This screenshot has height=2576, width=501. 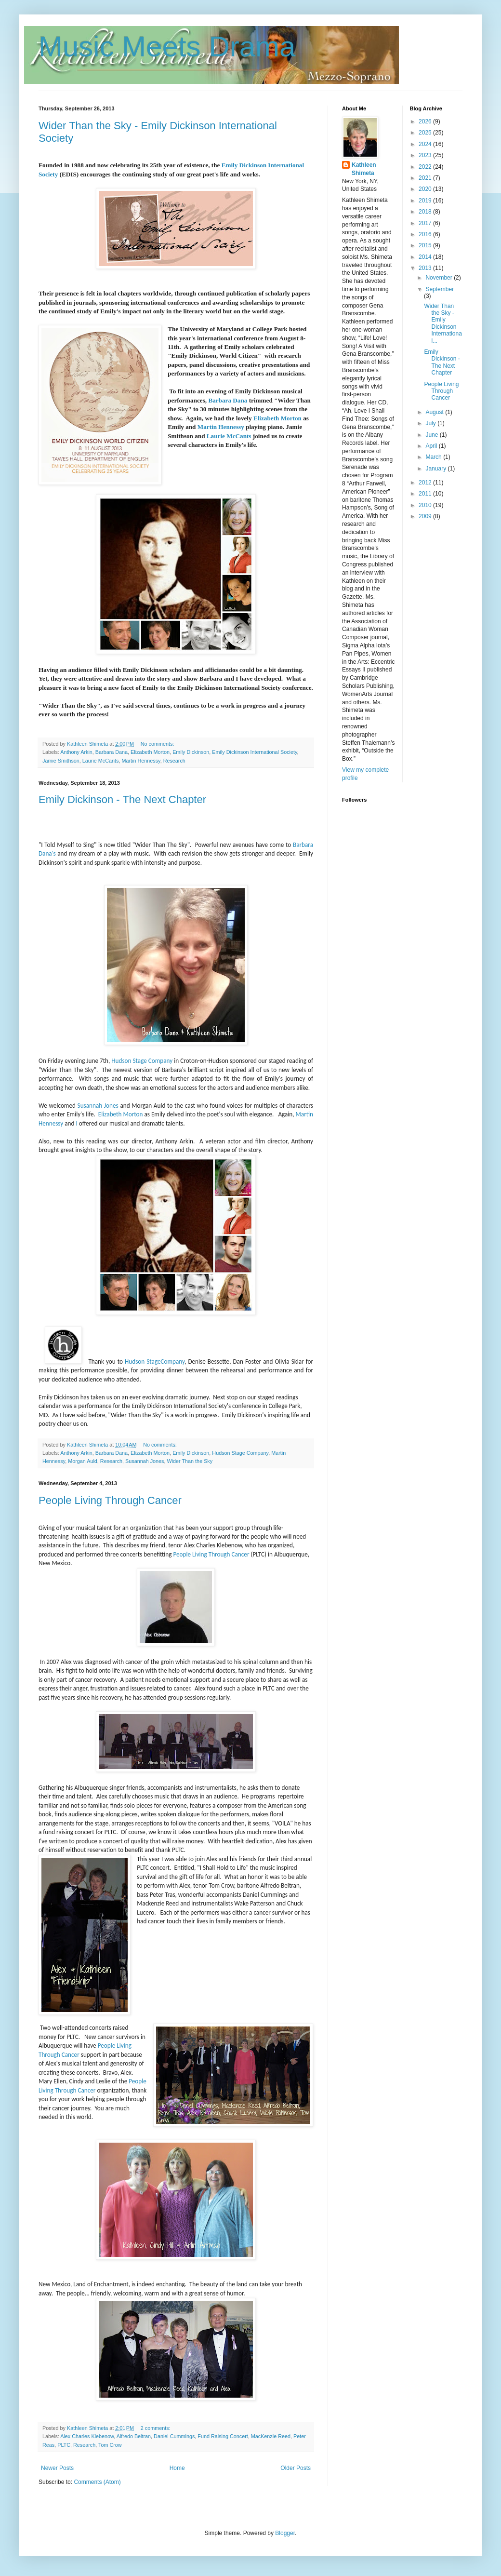 What do you see at coordinates (295, 2468) in the screenshot?
I see `Older Posts` at bounding box center [295, 2468].